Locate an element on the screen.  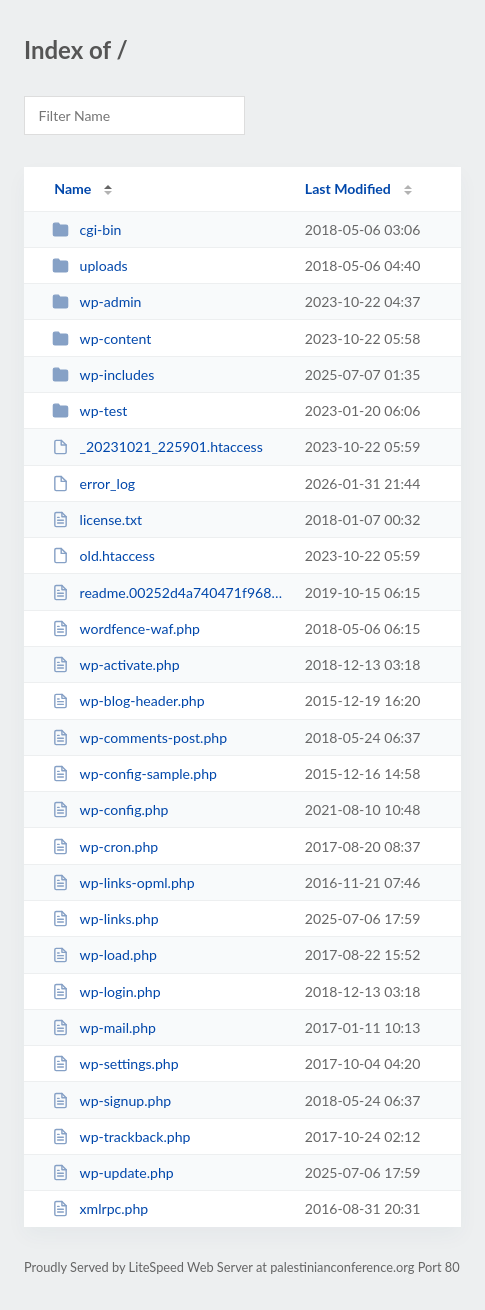
wp-cron.php is located at coordinates (105, 846).